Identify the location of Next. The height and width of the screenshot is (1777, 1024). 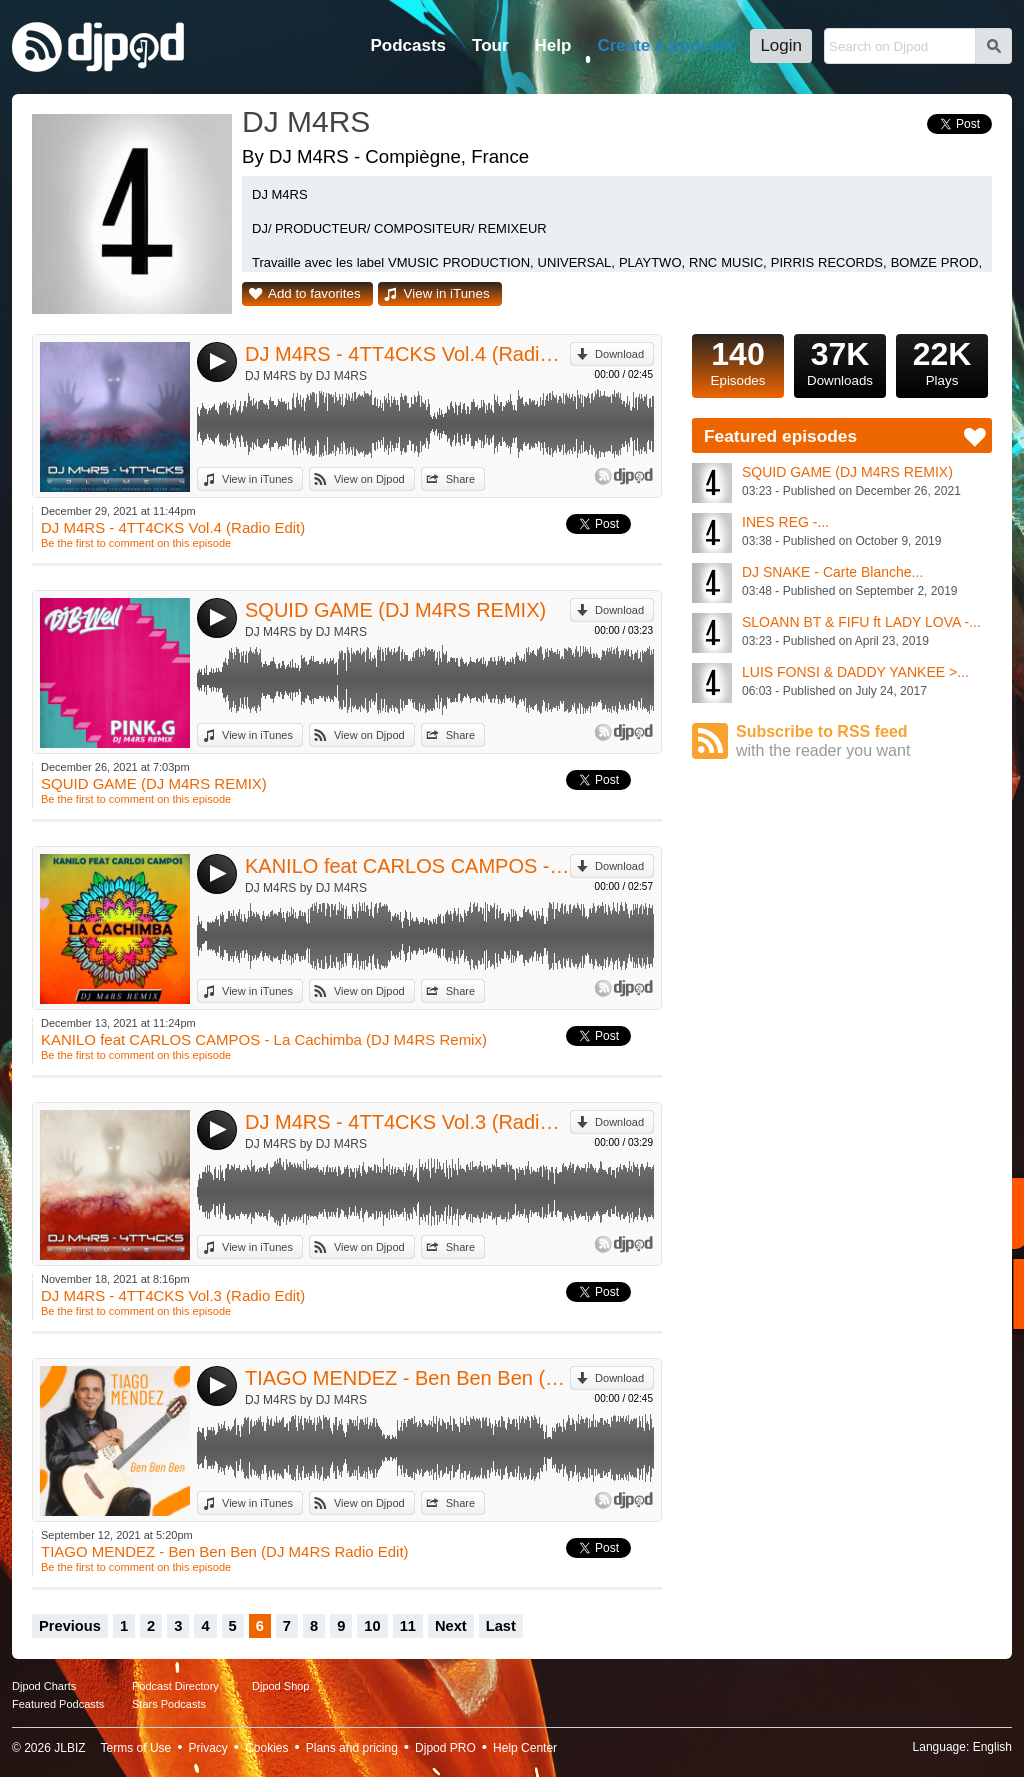
(451, 1626).